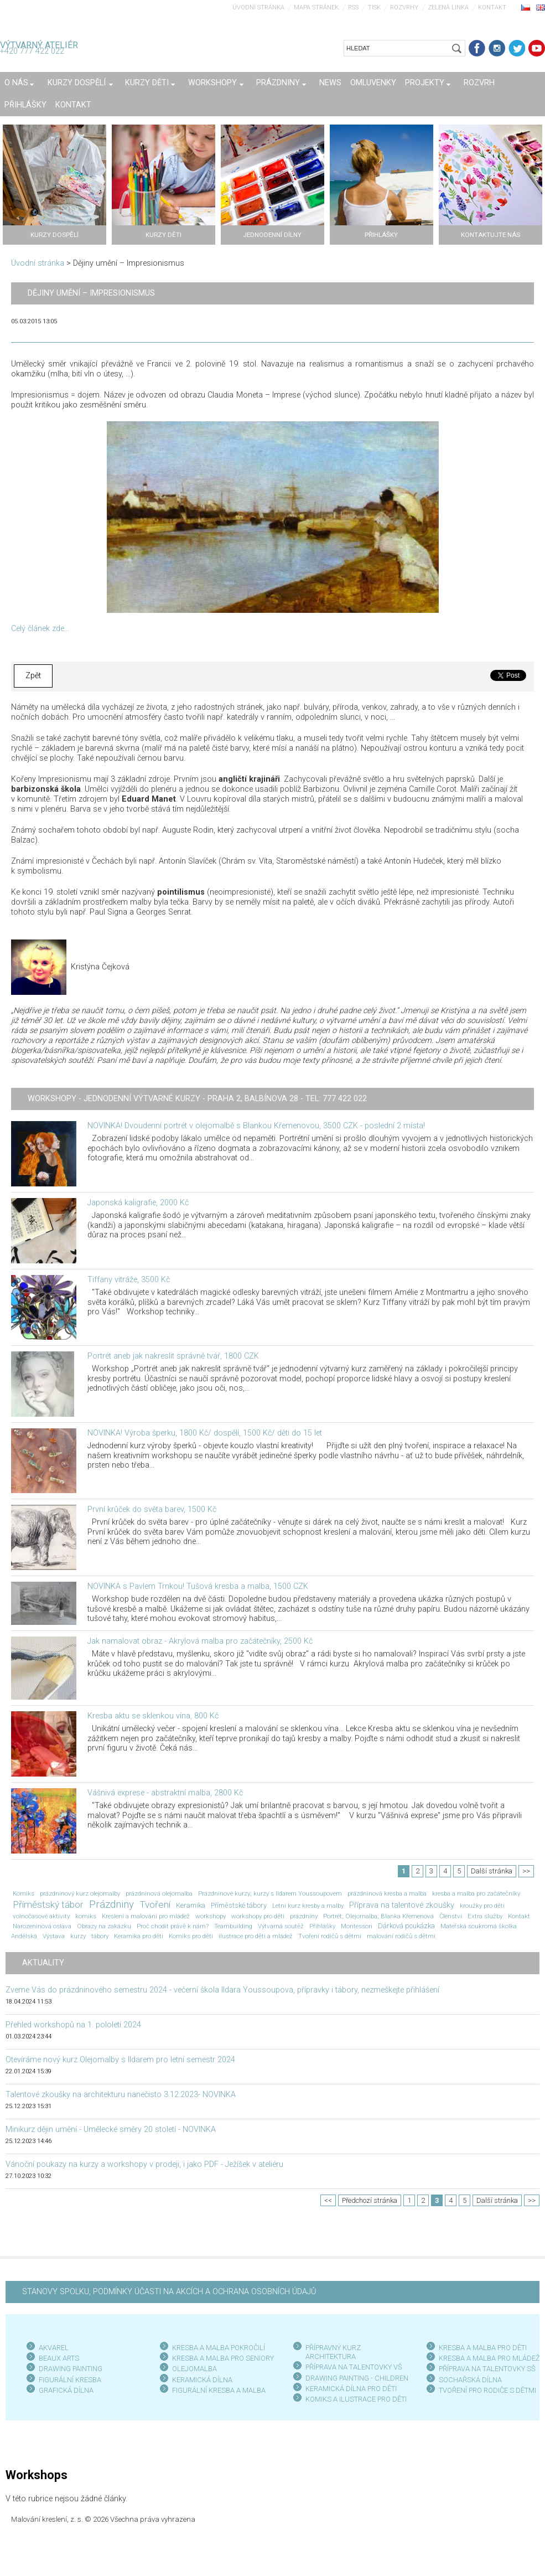 Image resolution: width=545 pixels, height=2576 pixels. I want to click on OLEJOMALBA, so click(194, 2369).